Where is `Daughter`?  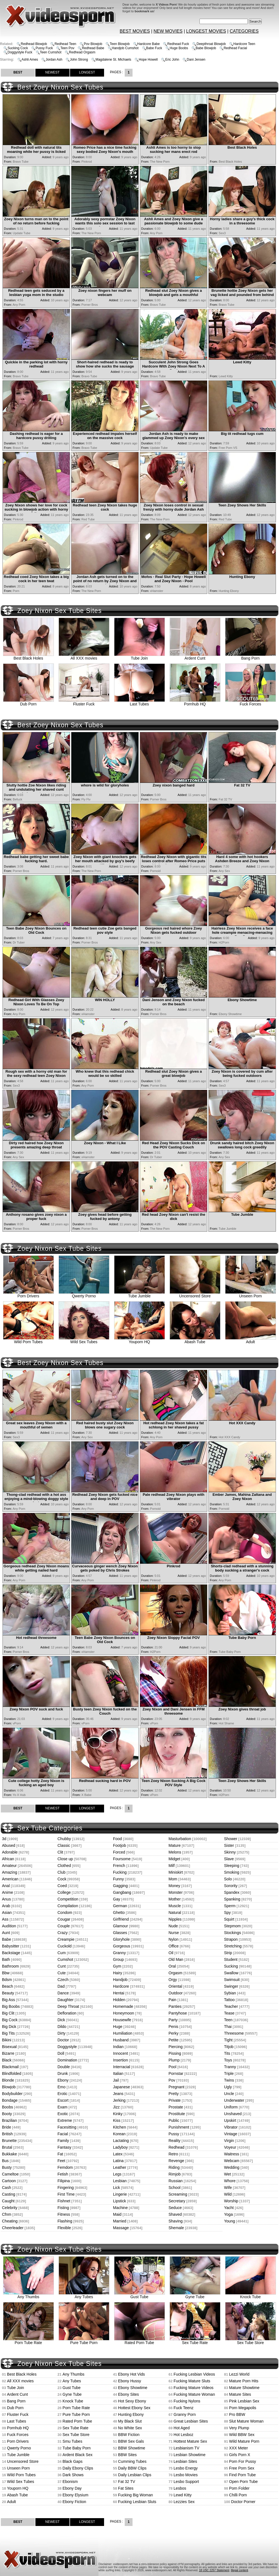
Daughter is located at coordinates (65, 1999).